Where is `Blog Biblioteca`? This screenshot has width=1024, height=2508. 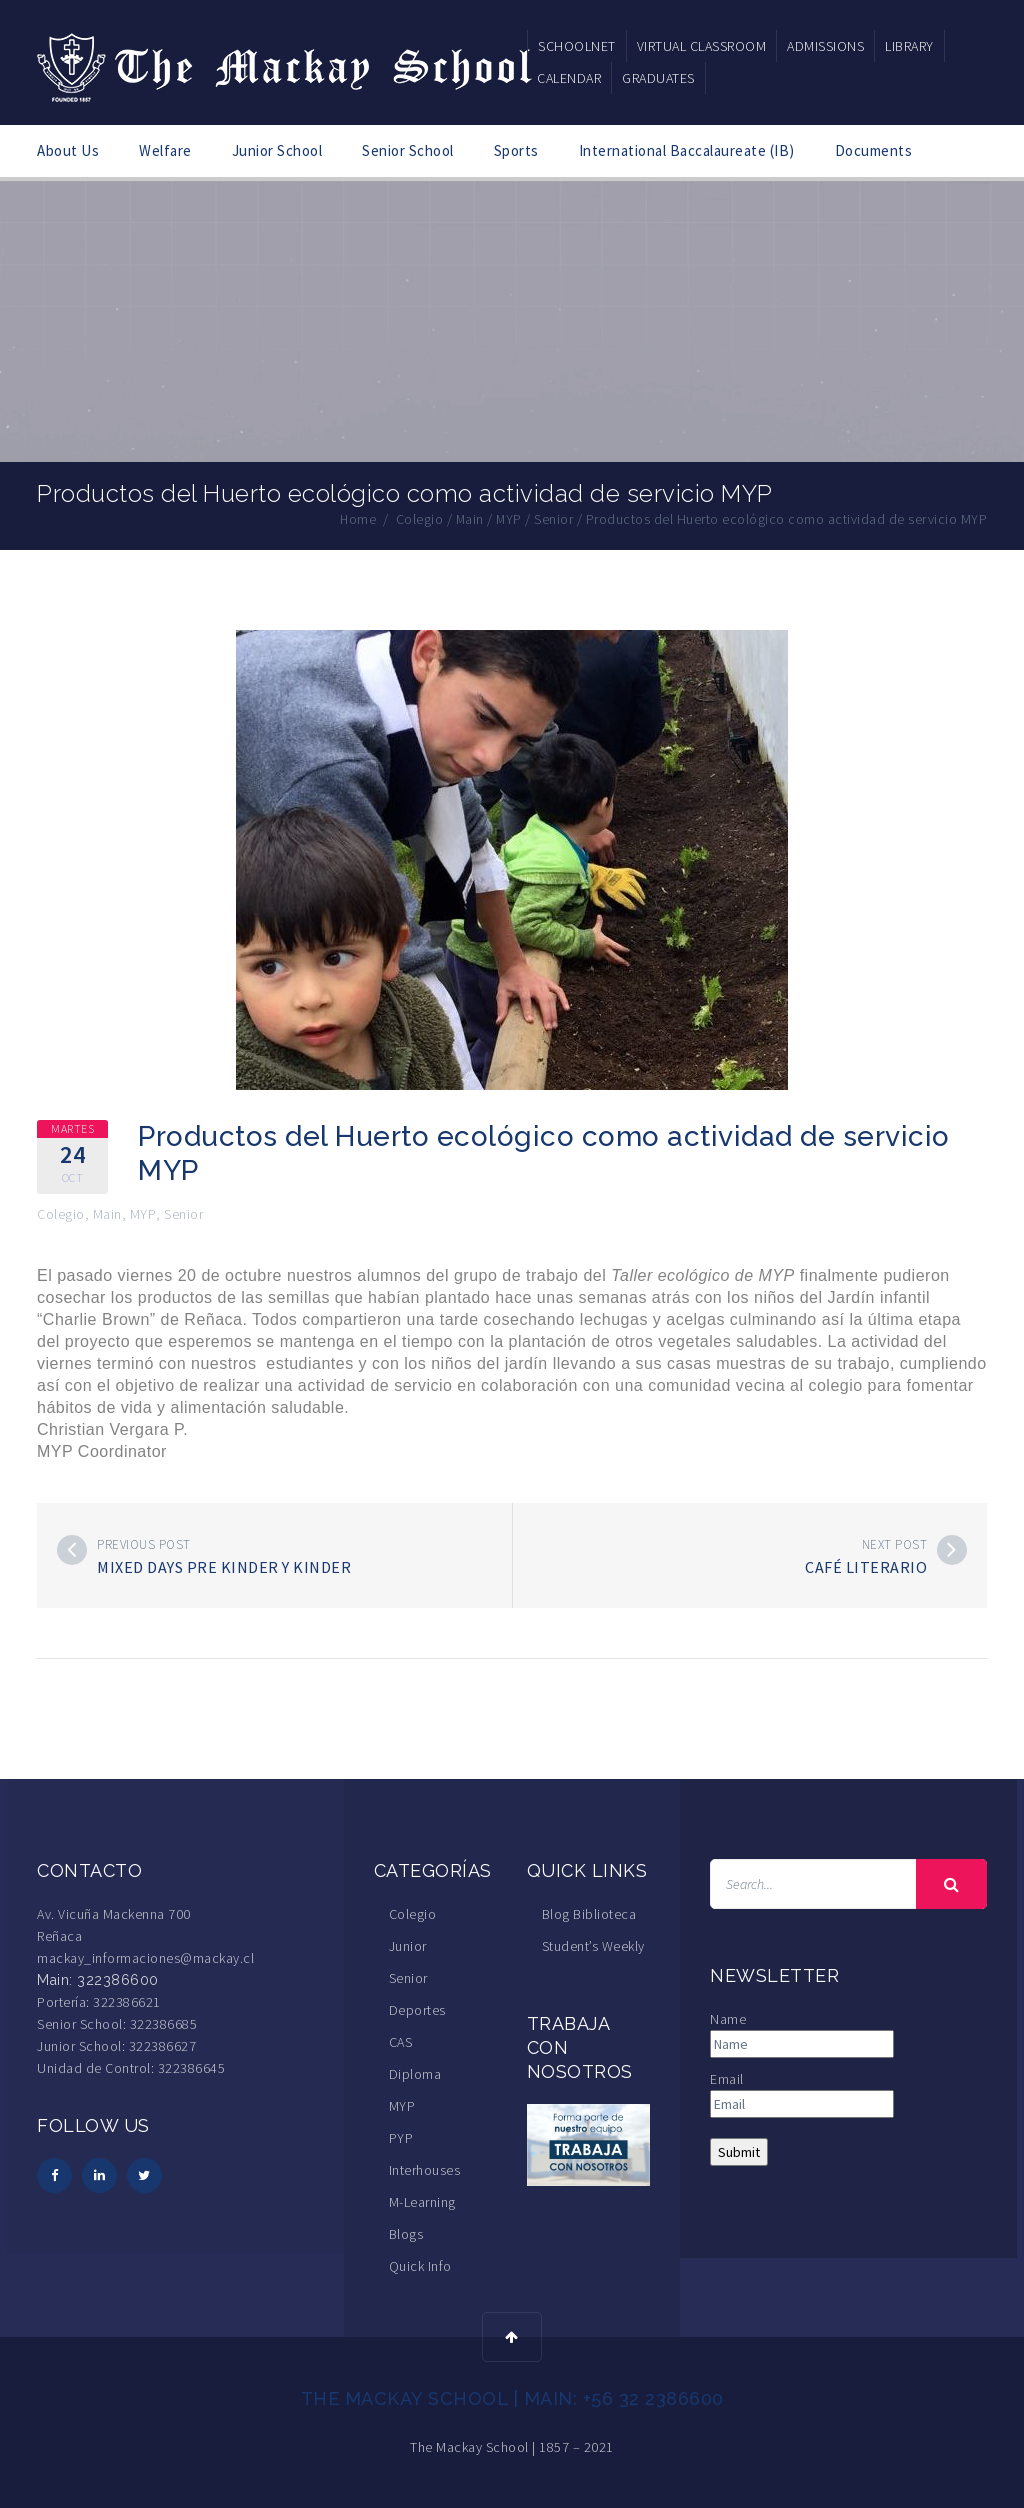 Blog Biblioteca is located at coordinates (589, 1914).